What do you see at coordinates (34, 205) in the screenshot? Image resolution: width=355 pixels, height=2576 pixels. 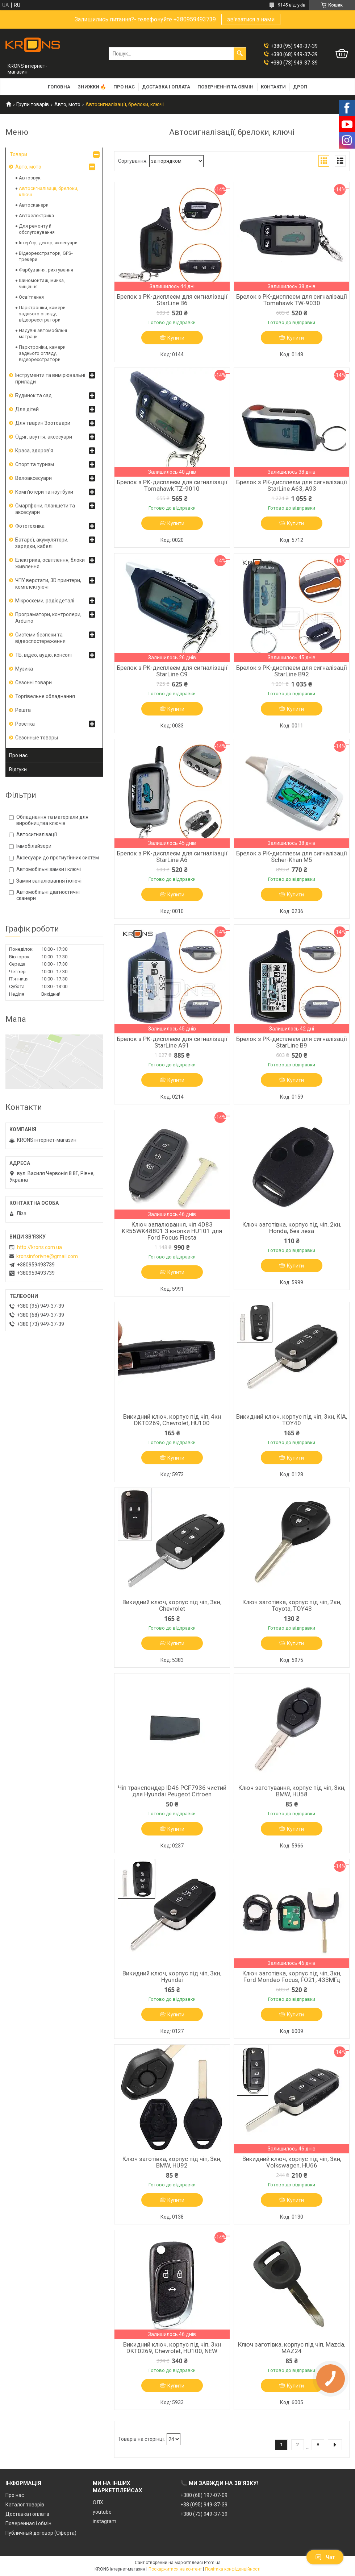 I see `Автосканери` at bounding box center [34, 205].